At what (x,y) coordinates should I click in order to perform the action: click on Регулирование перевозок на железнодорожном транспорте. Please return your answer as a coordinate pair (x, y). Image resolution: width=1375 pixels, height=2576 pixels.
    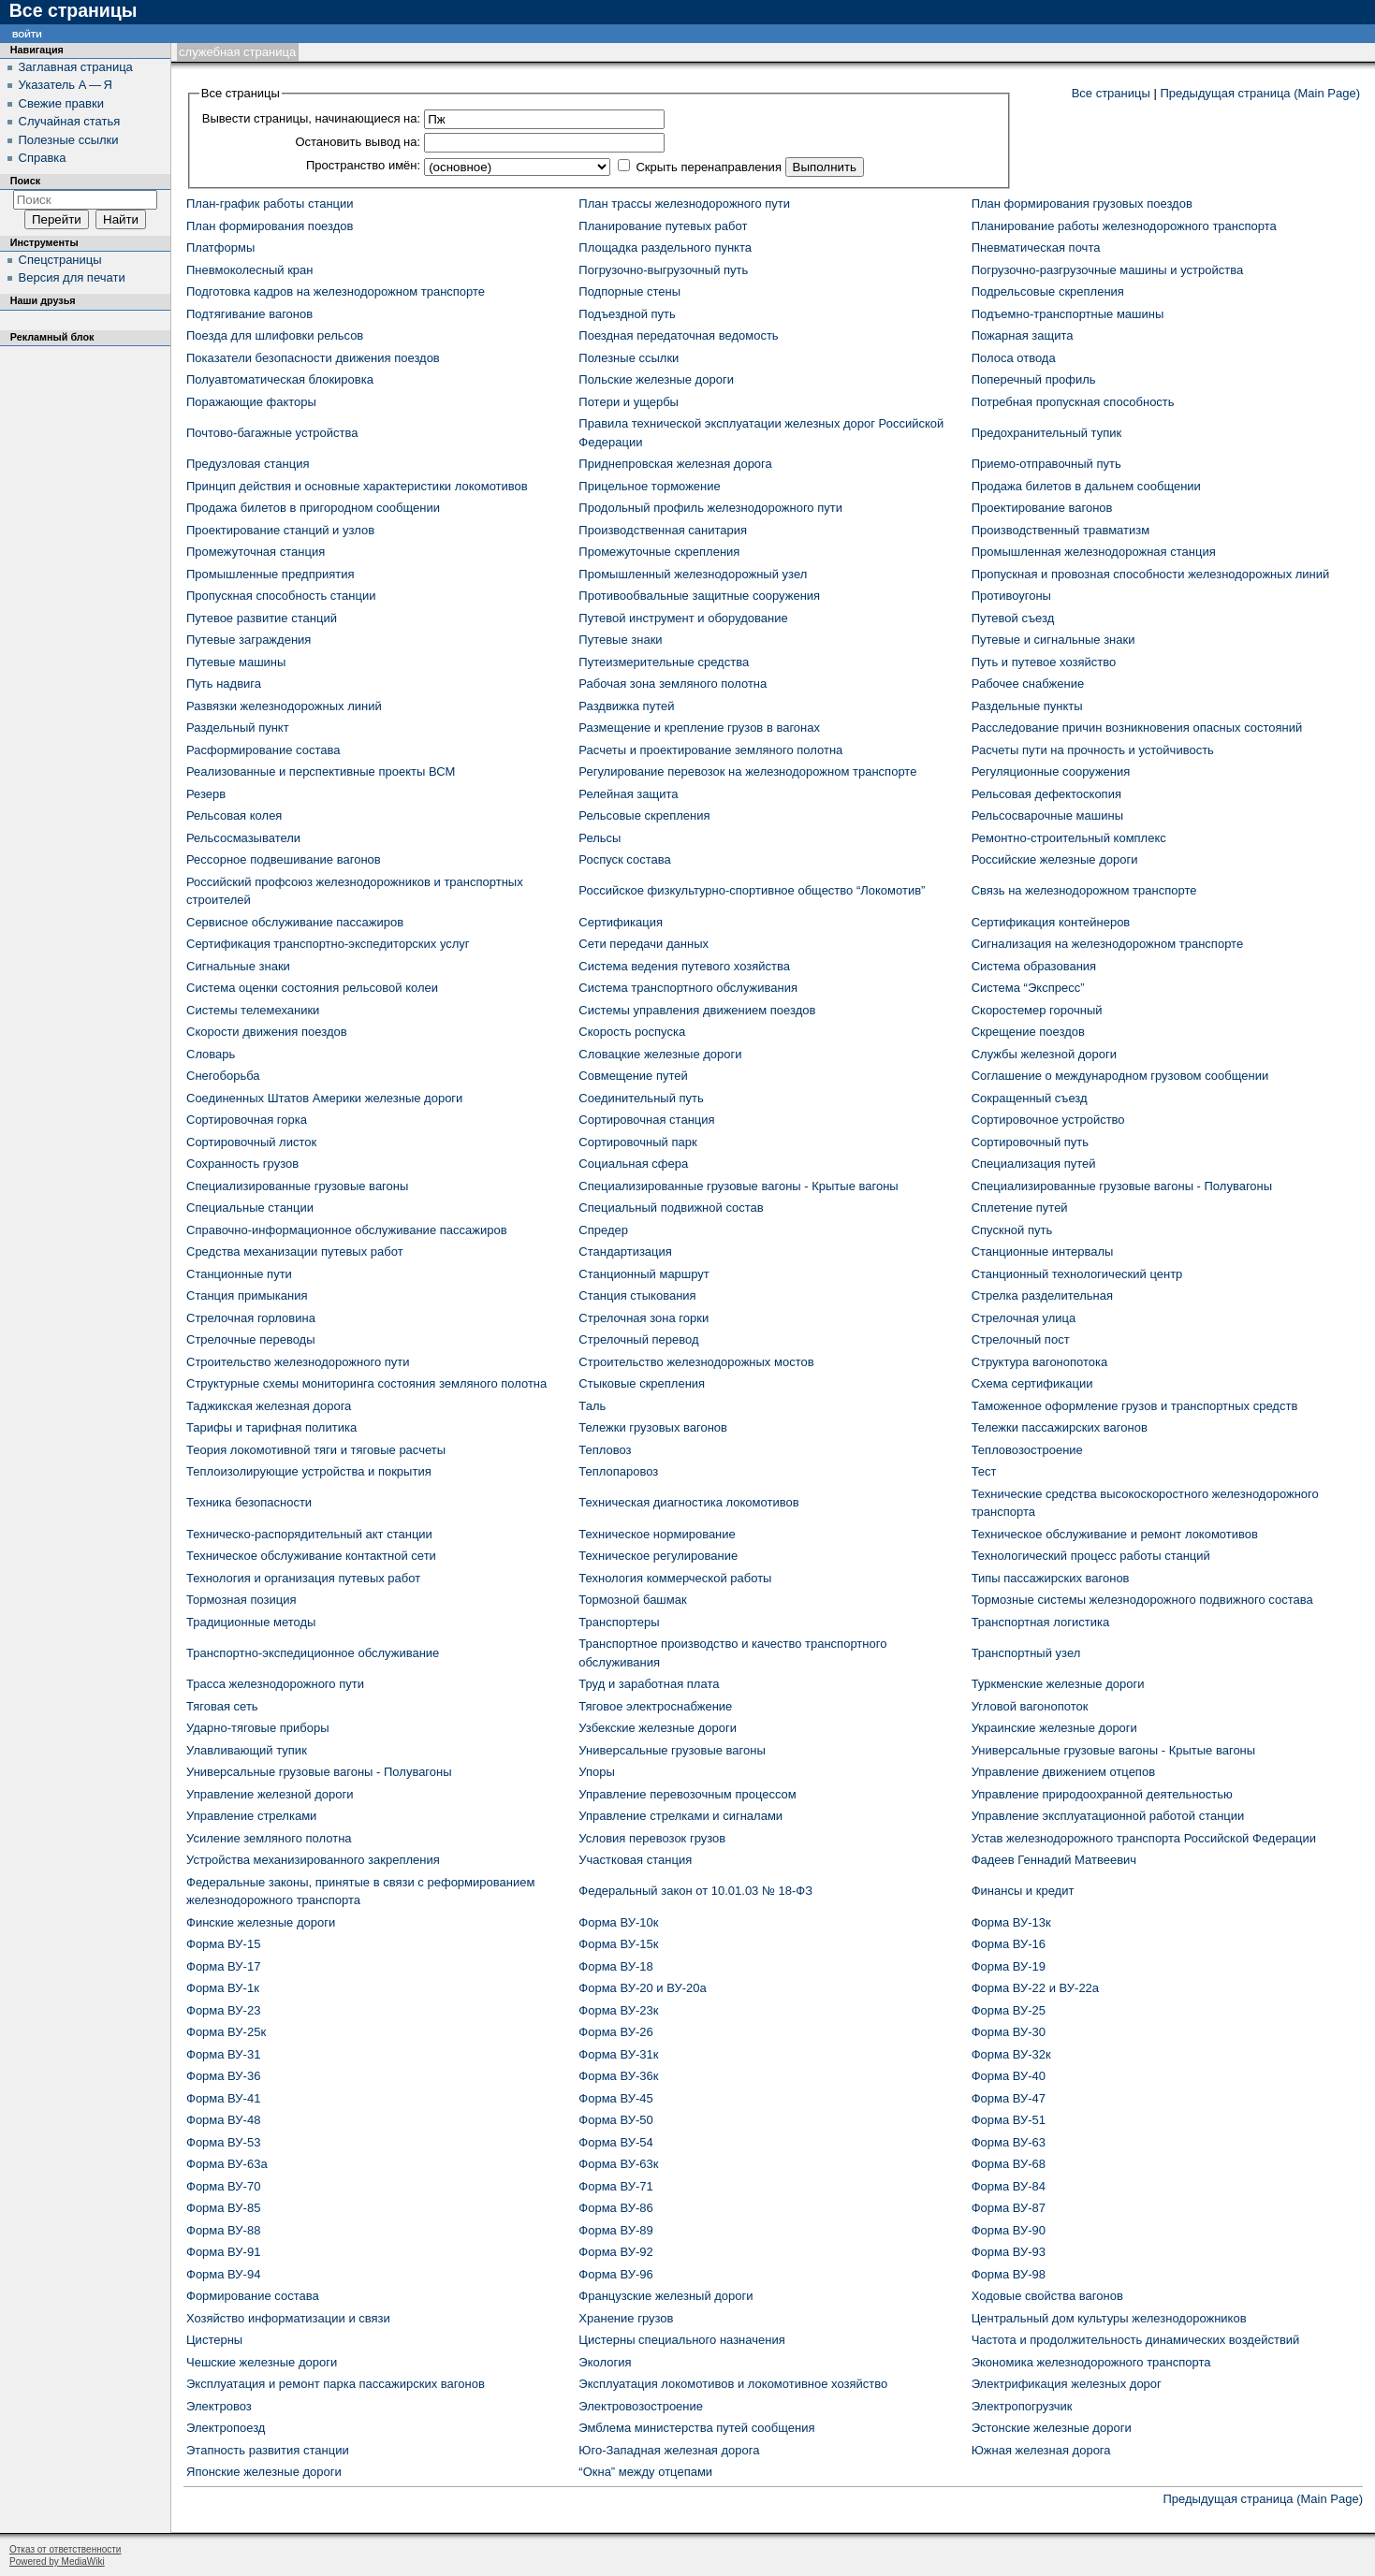
    Looking at the image, I should click on (747, 771).